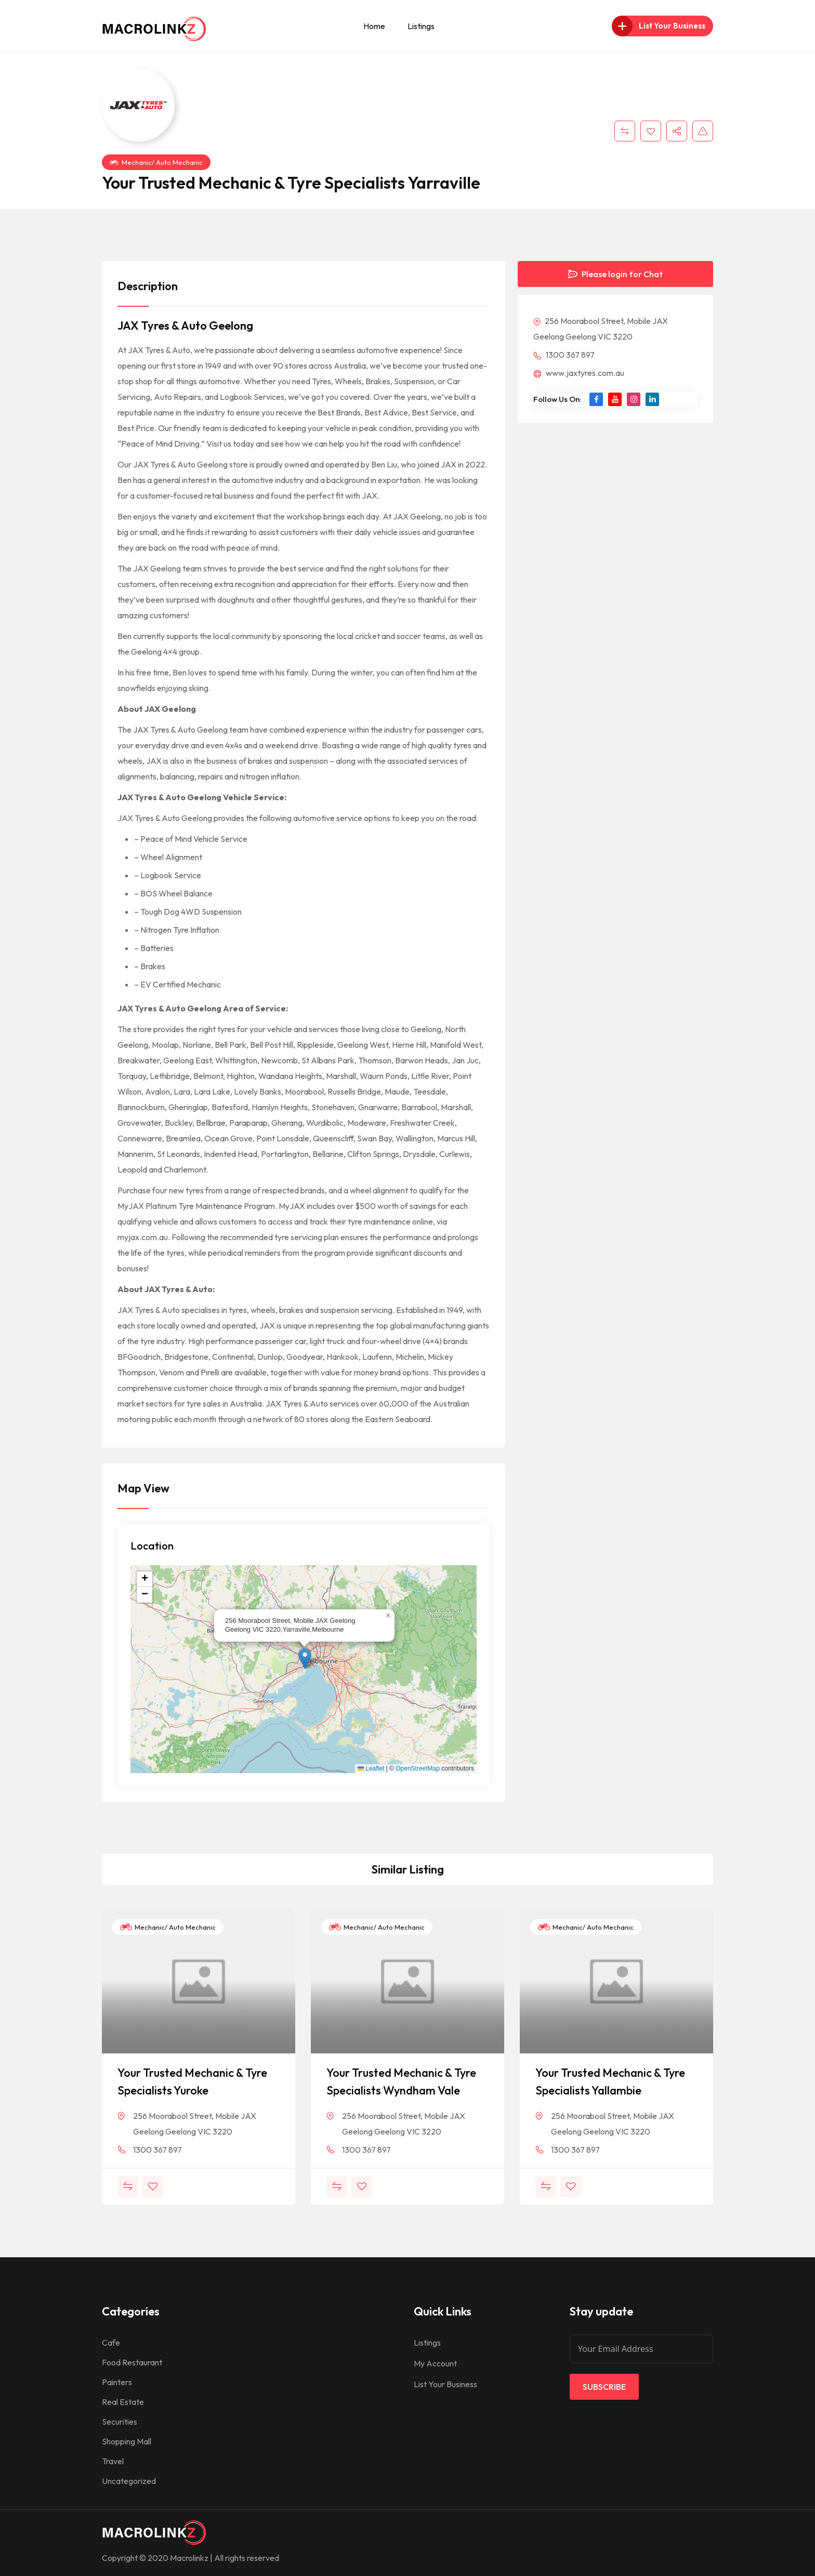  What do you see at coordinates (129, 2481) in the screenshot?
I see `Uncategorized` at bounding box center [129, 2481].